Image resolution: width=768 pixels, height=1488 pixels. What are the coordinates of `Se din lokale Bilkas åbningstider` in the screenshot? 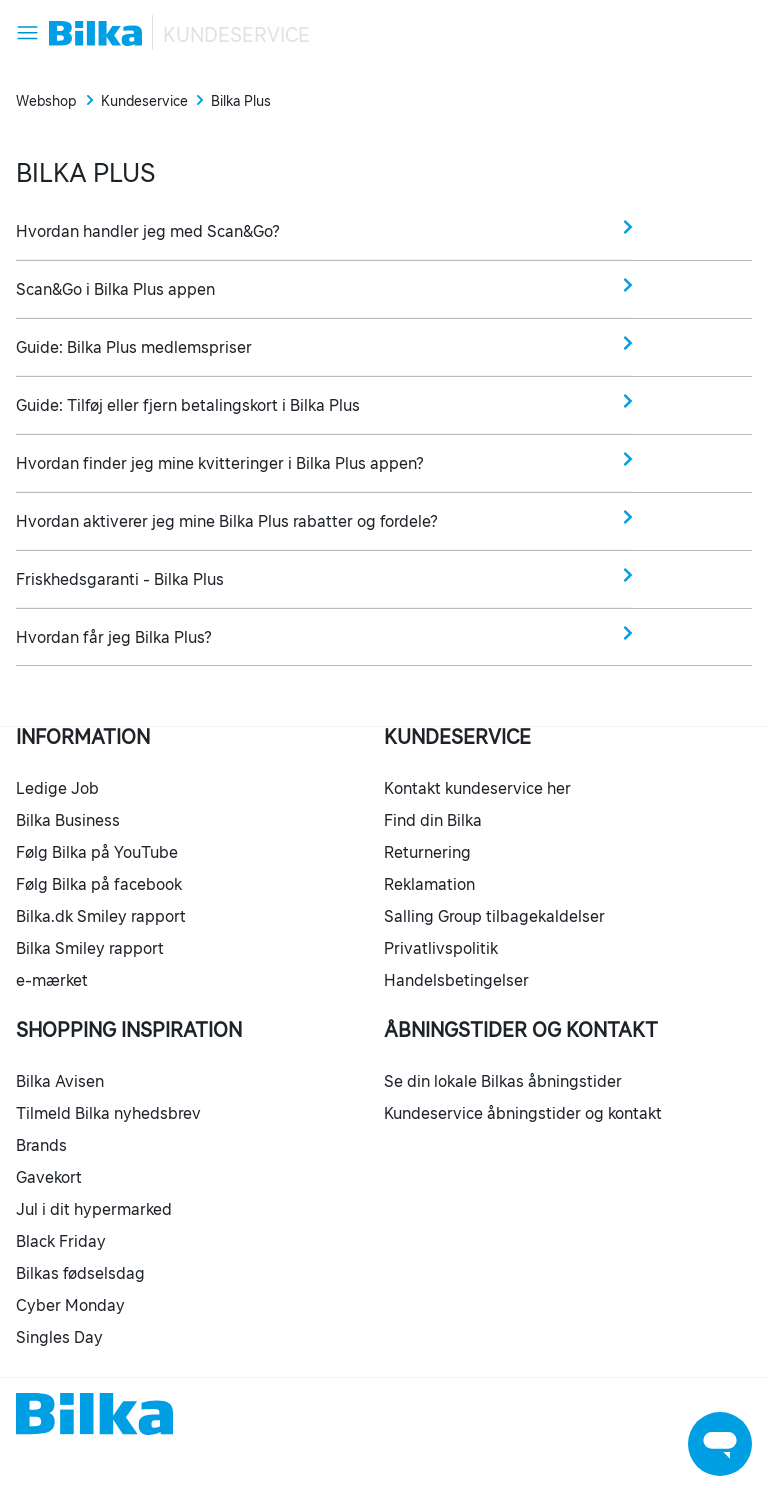 It's located at (503, 1081).